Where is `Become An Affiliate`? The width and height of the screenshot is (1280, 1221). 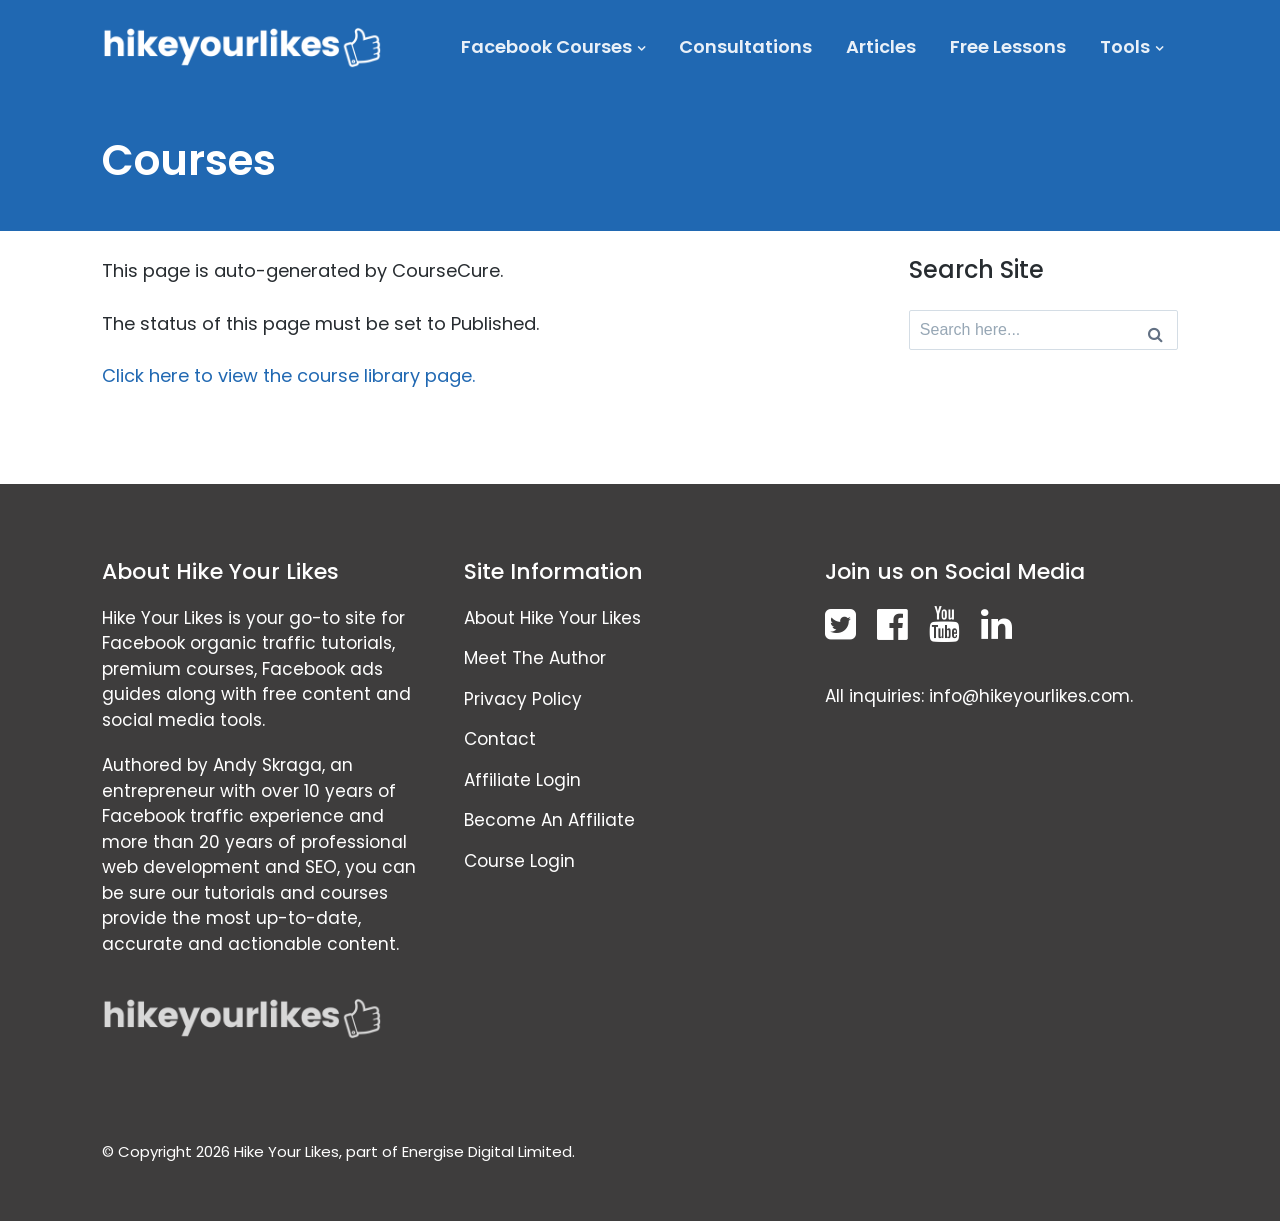
Become An Affiliate is located at coordinates (549, 820).